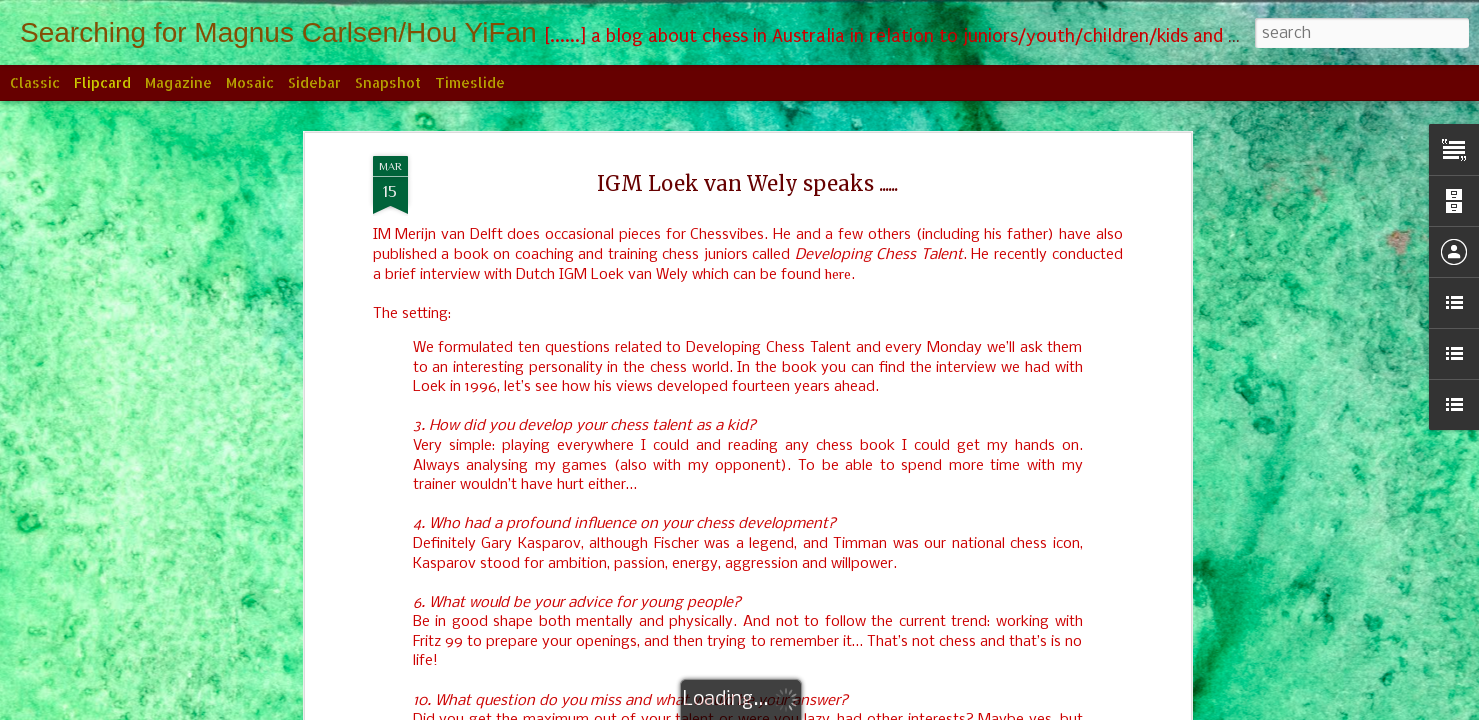  Describe the element at coordinates (747, 176) in the screenshot. I see `IGM Loek van Wely speaks ......` at that location.